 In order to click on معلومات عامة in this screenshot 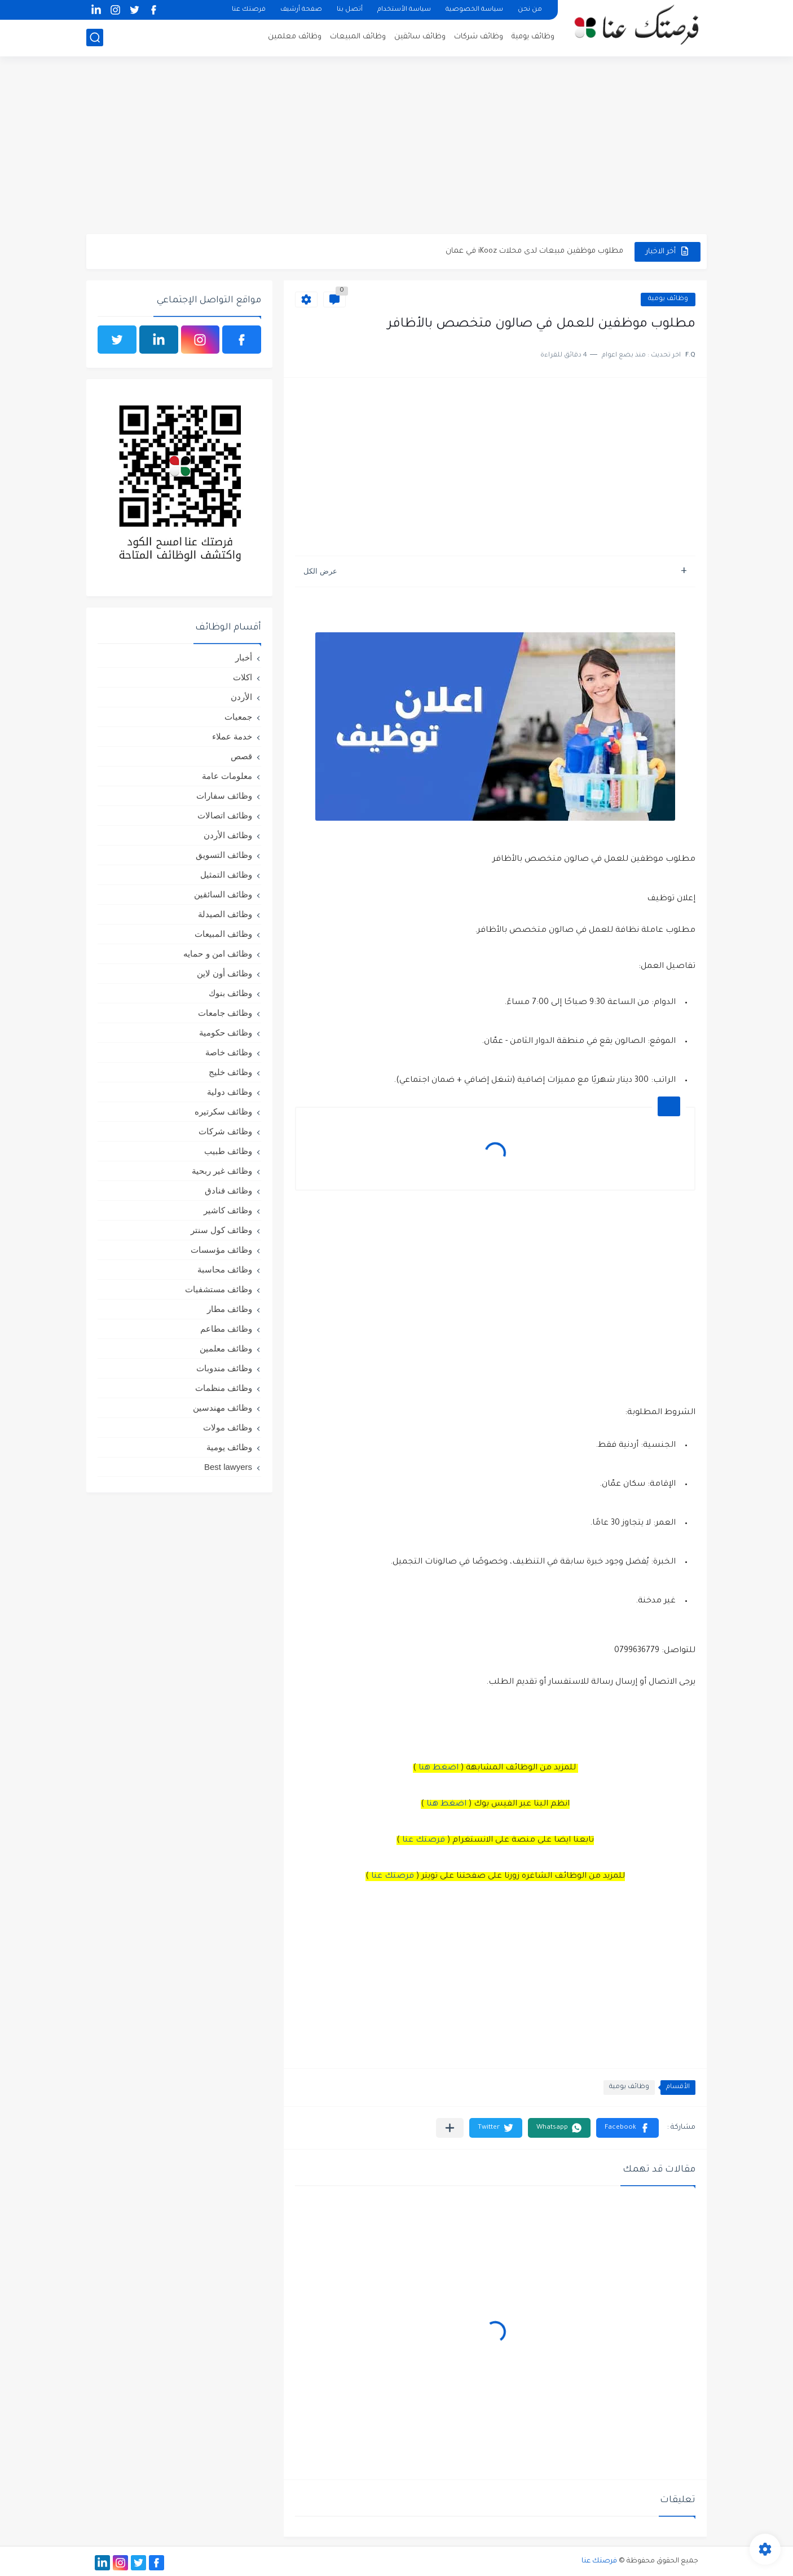, I will do `click(227, 776)`.